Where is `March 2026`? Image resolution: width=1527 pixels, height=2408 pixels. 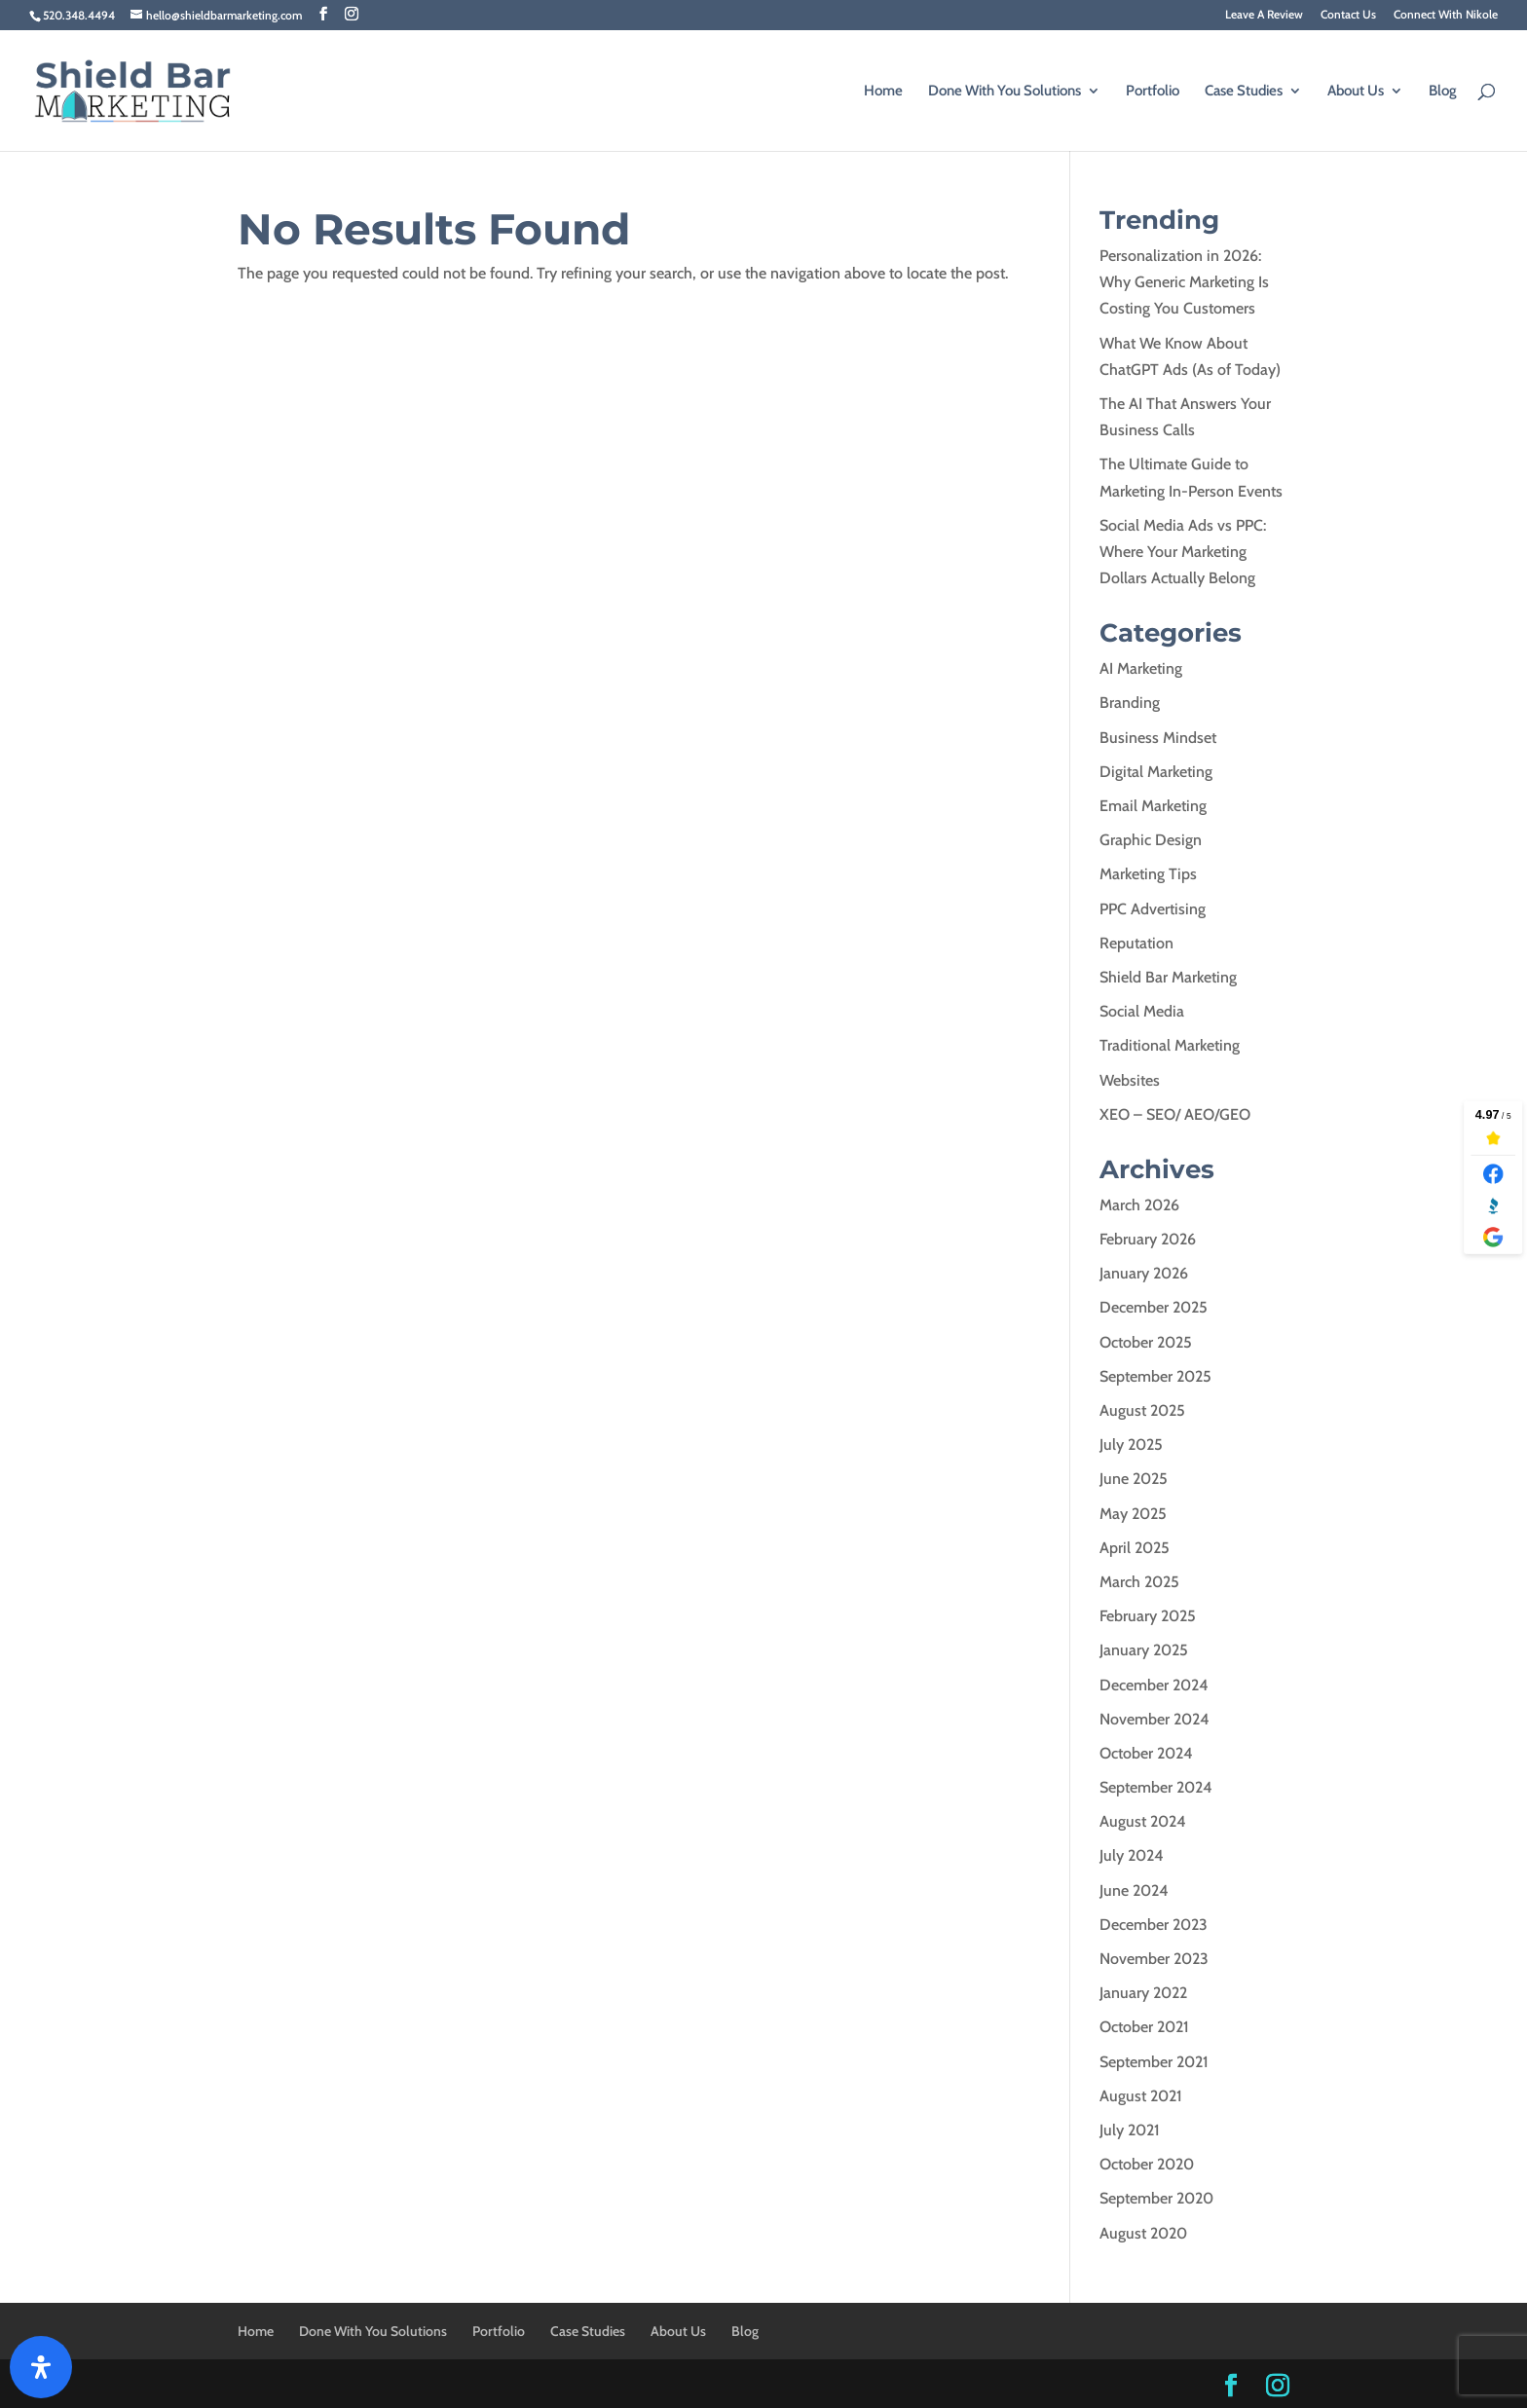 March 2026 is located at coordinates (1139, 1205).